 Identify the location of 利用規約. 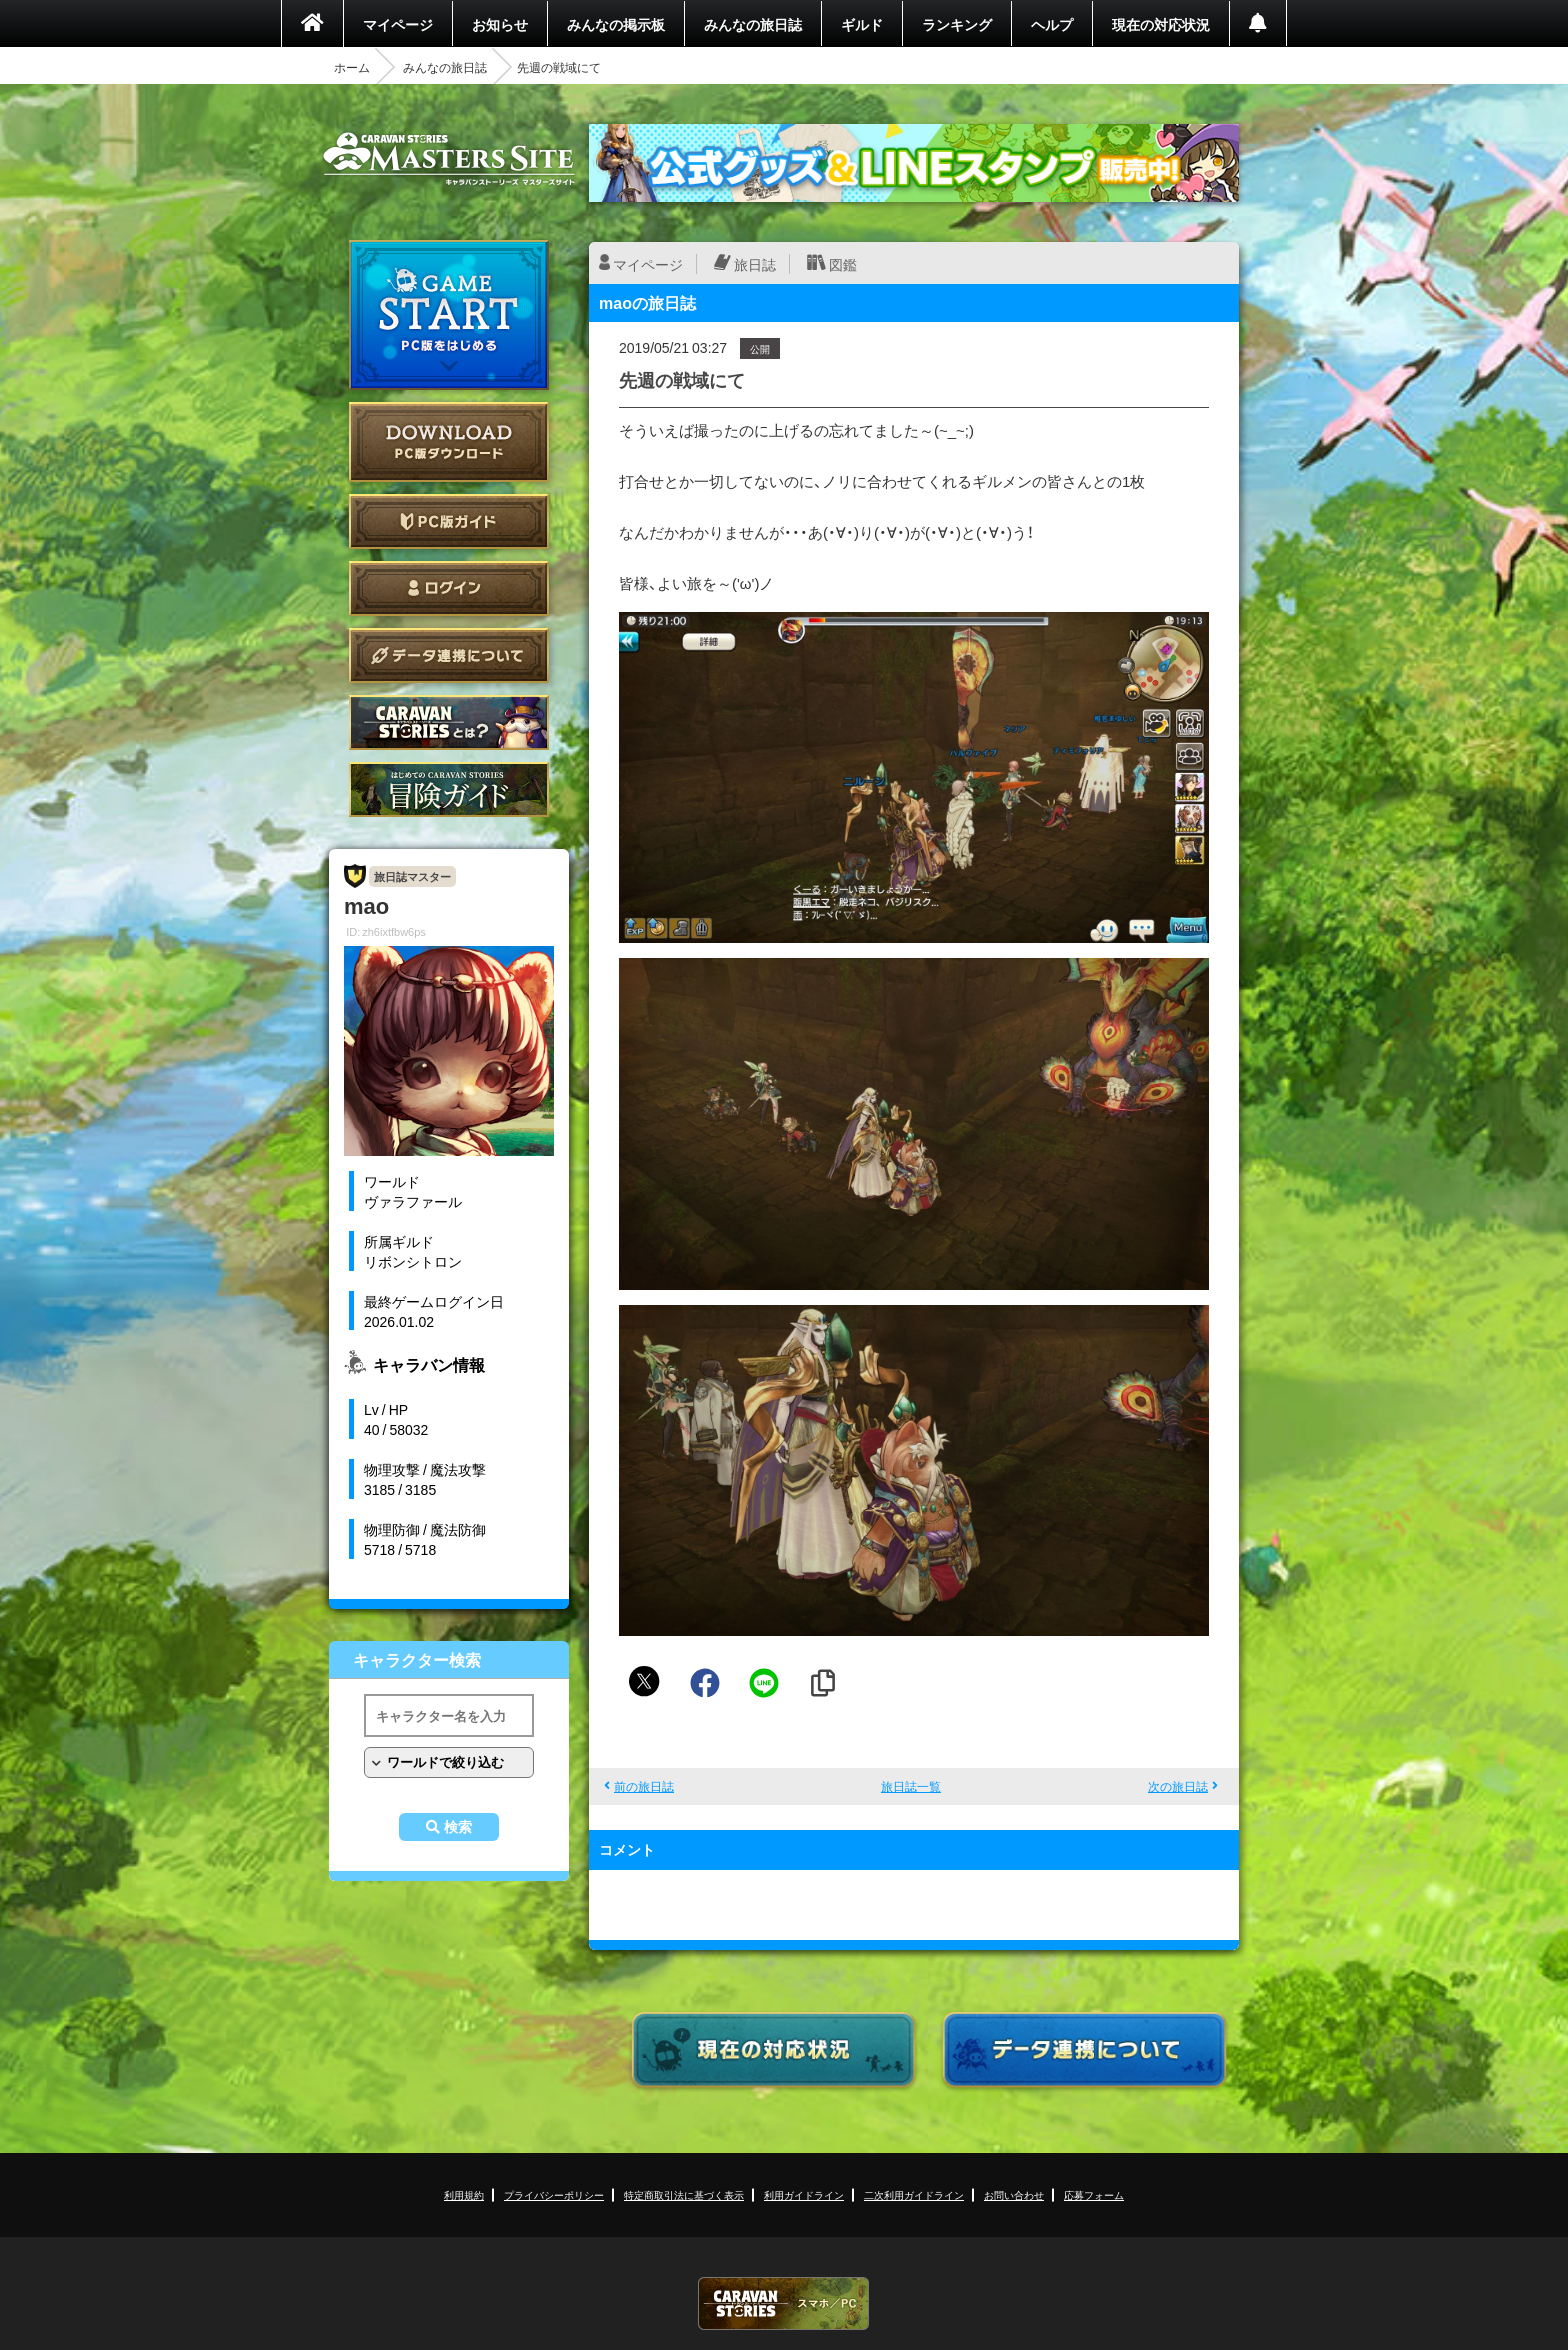
(464, 2194).